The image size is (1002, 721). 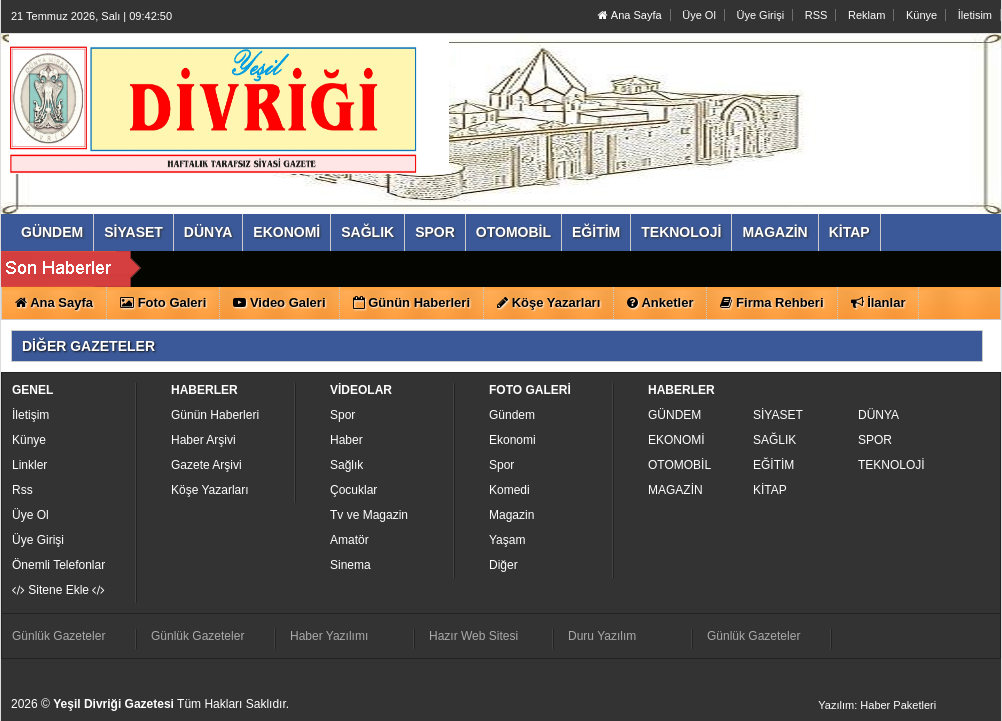 I want to click on Günlük Gazeteler, so click(x=58, y=636).